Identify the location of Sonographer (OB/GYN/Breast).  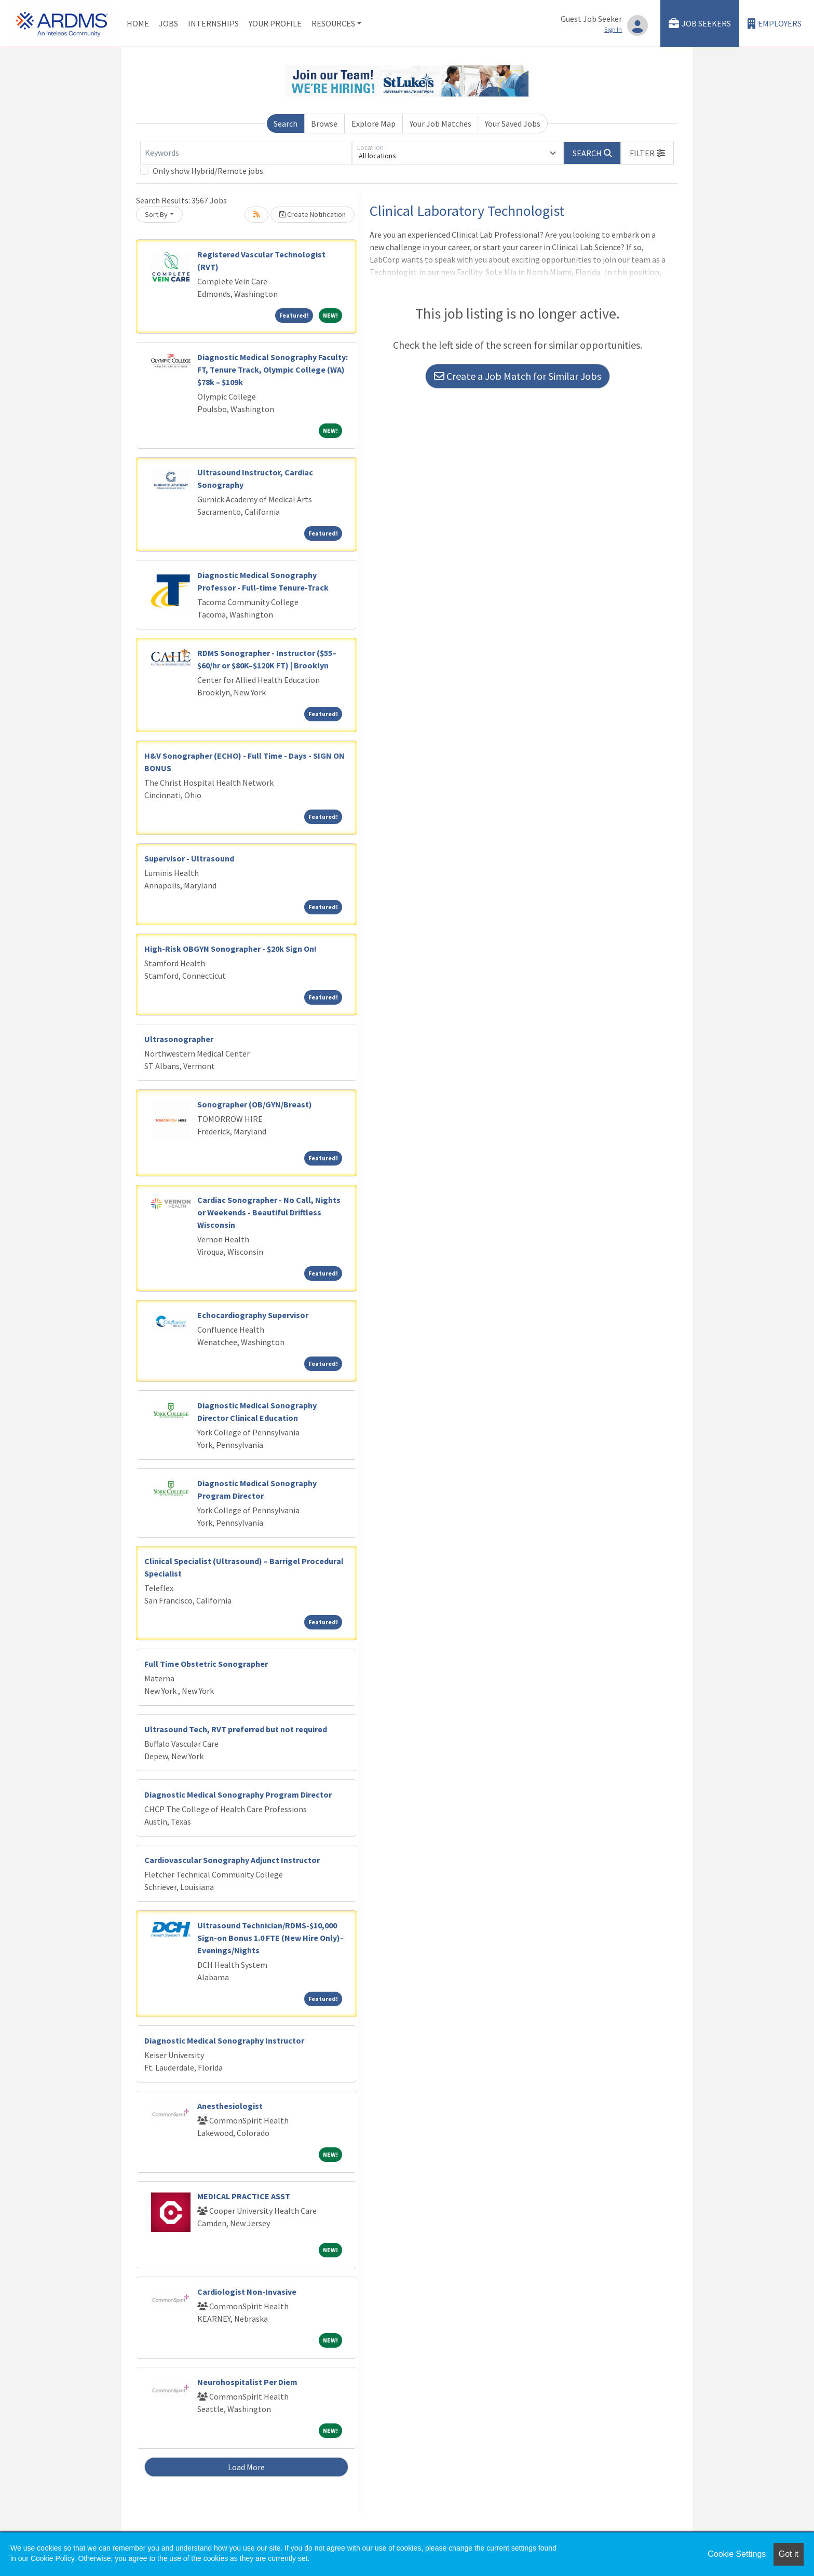
(254, 1104).